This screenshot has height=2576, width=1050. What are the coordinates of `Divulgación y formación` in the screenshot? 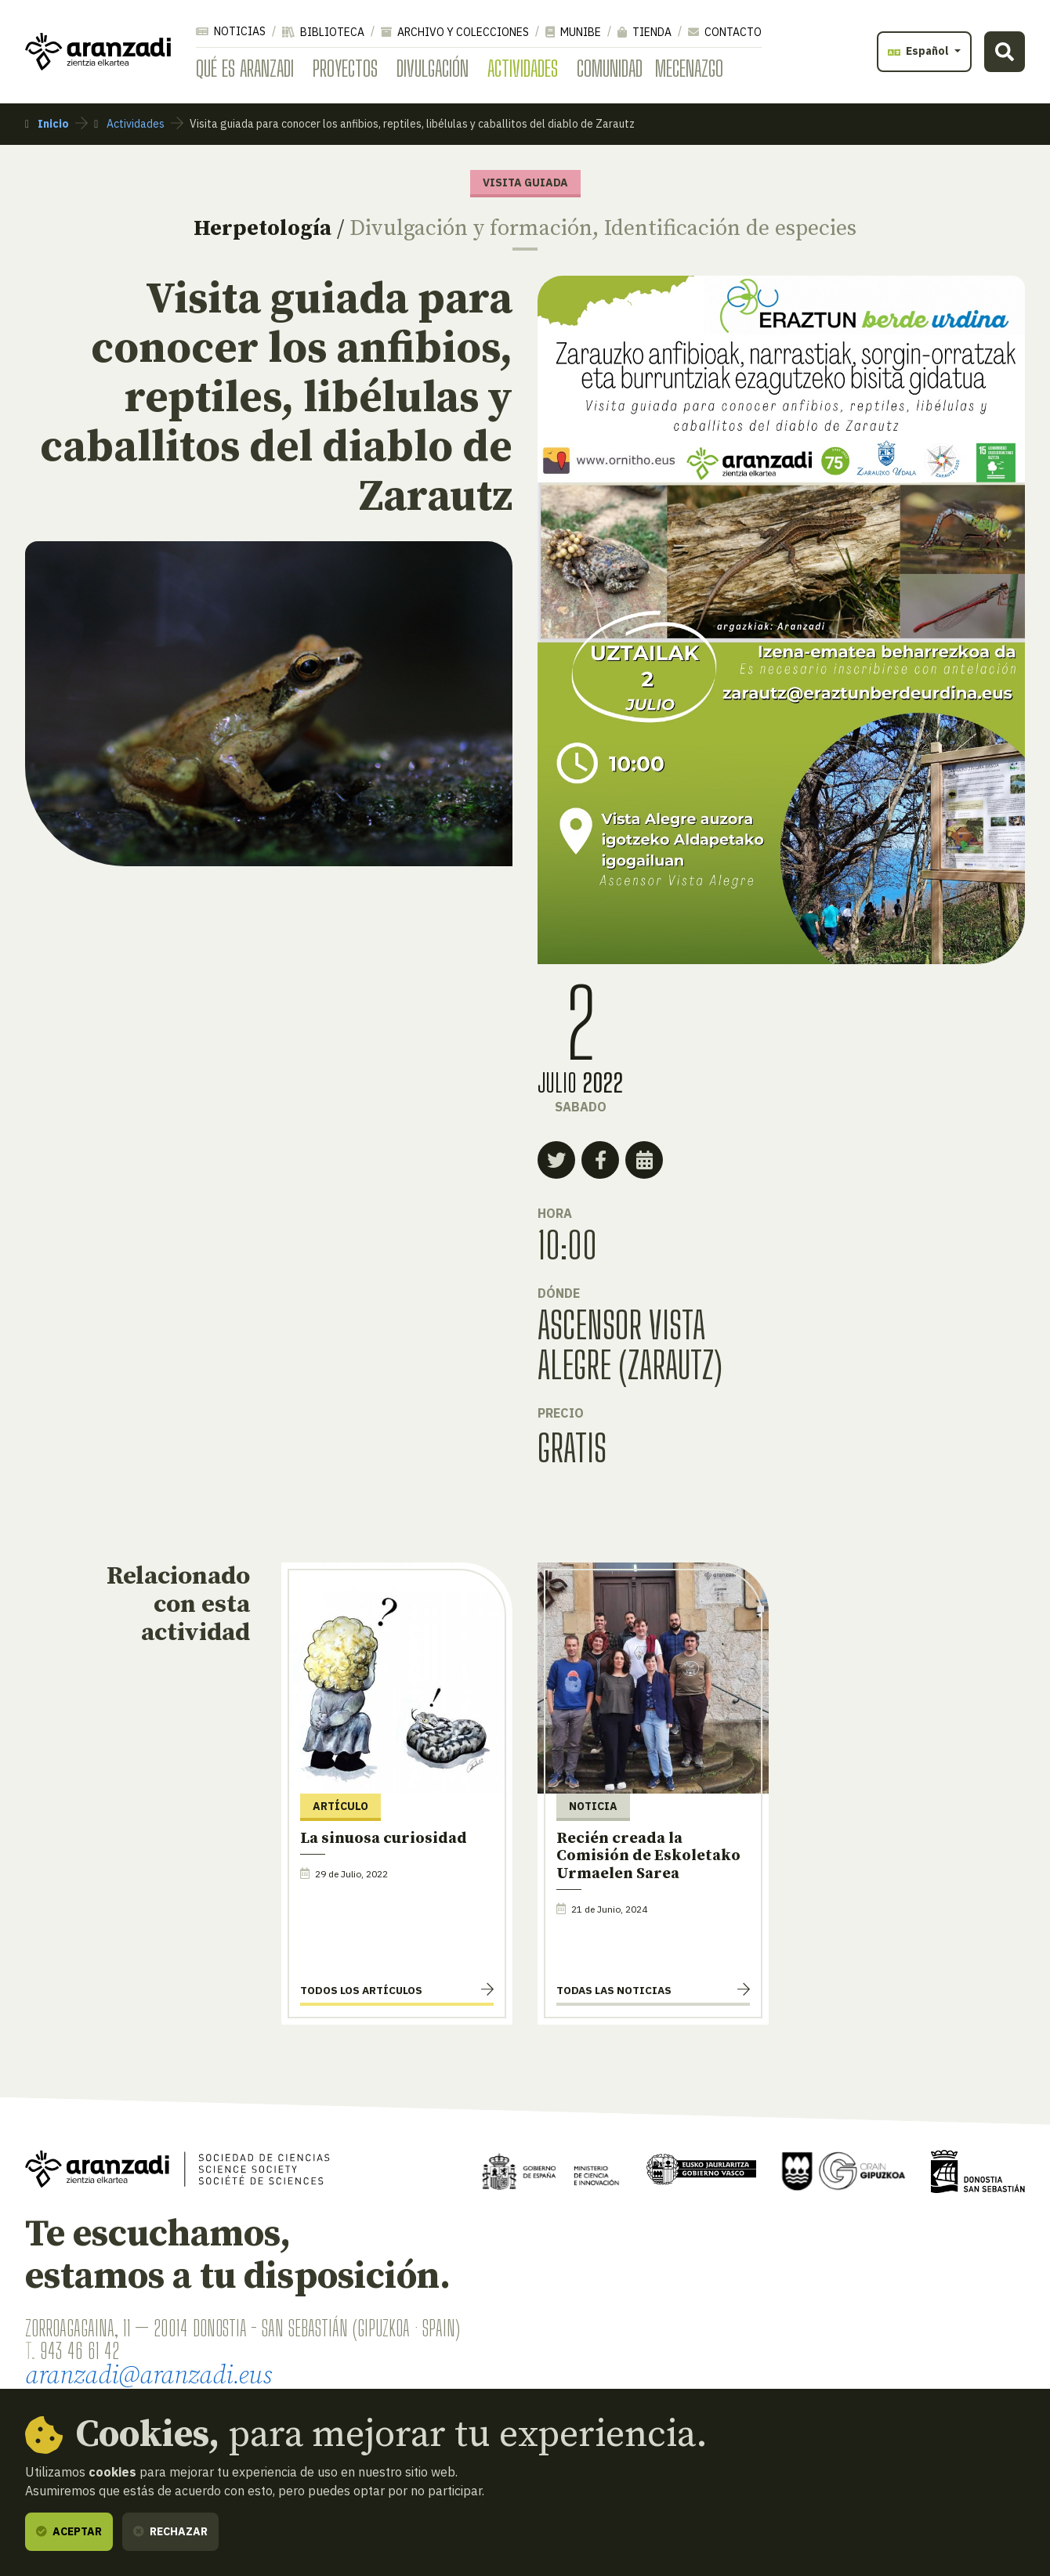 It's located at (470, 228).